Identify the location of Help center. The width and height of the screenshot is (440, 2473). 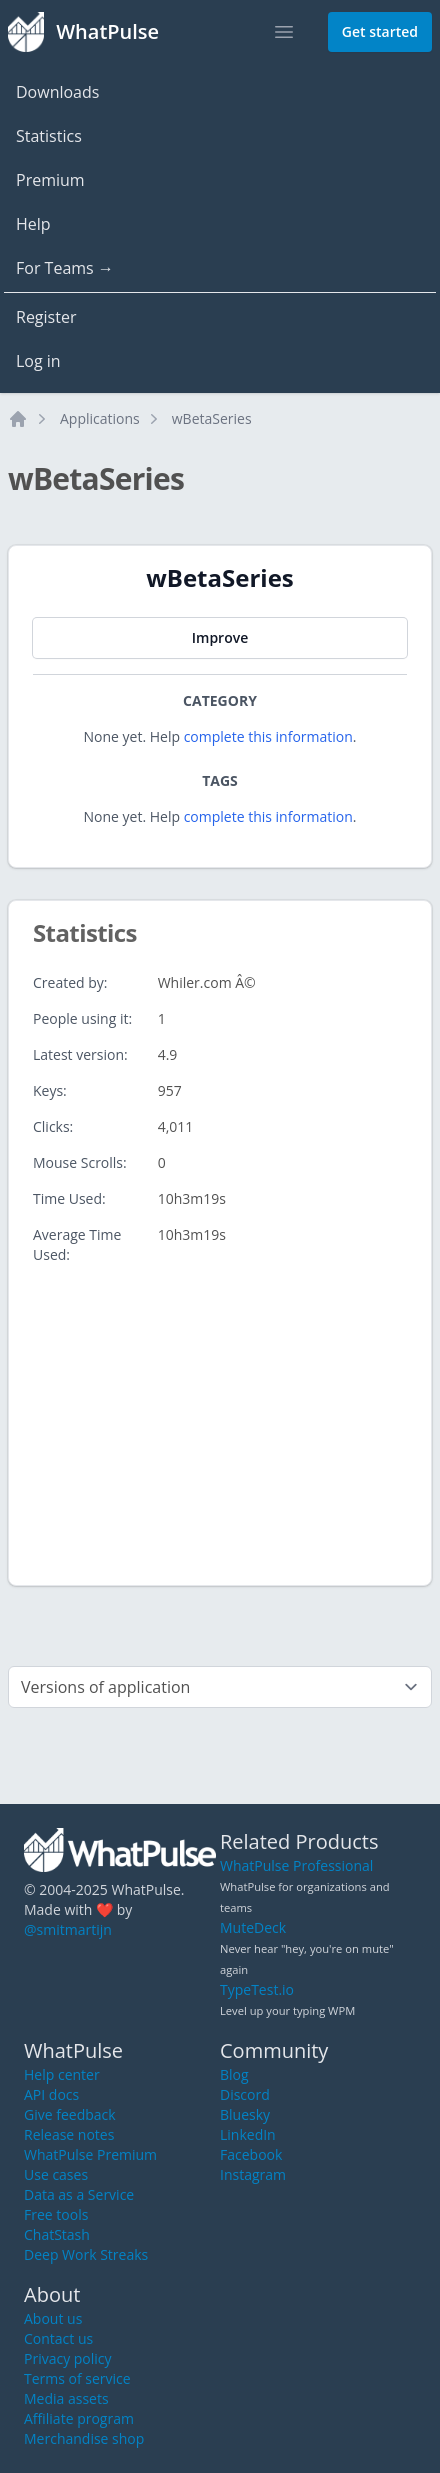
(62, 2074).